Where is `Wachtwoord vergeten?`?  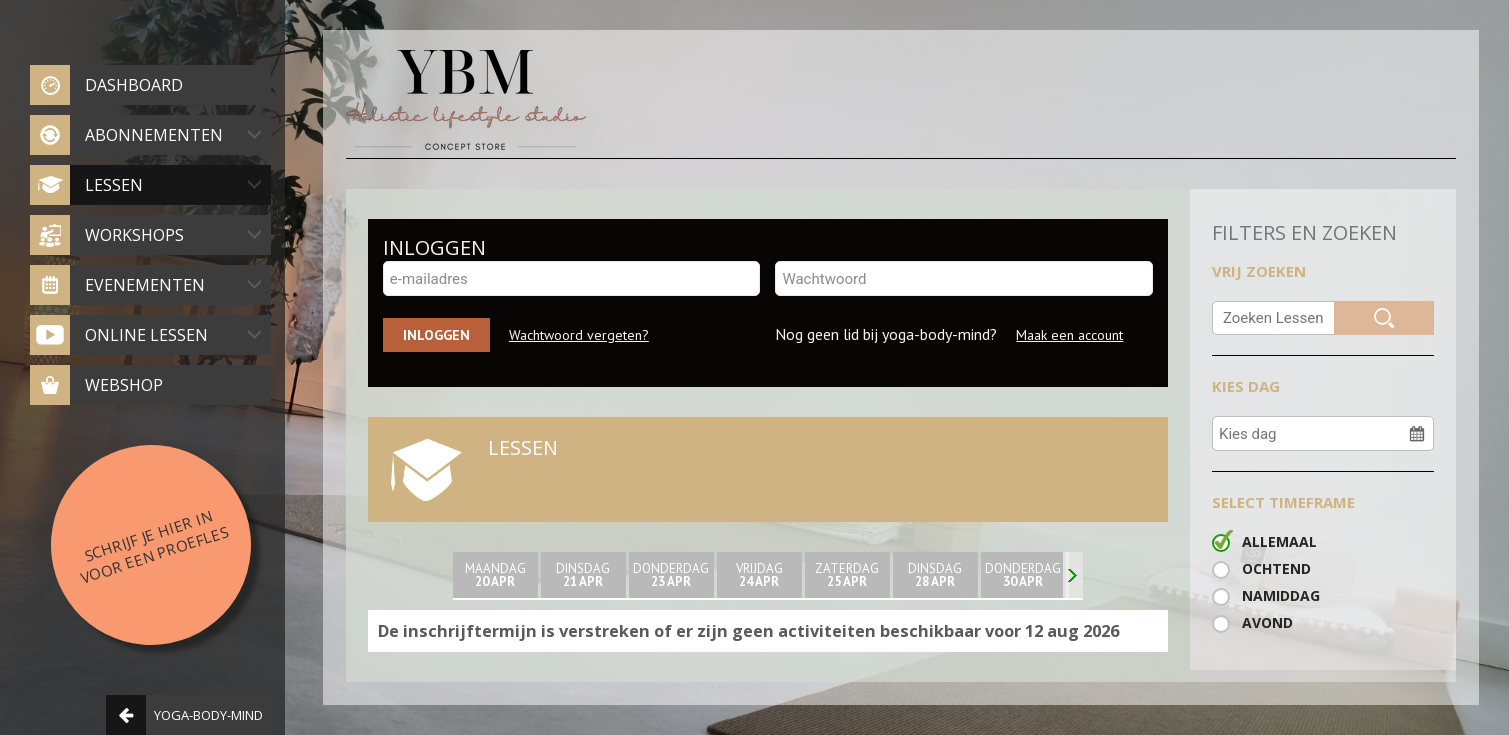
Wachtwoord vergeten? is located at coordinates (579, 335).